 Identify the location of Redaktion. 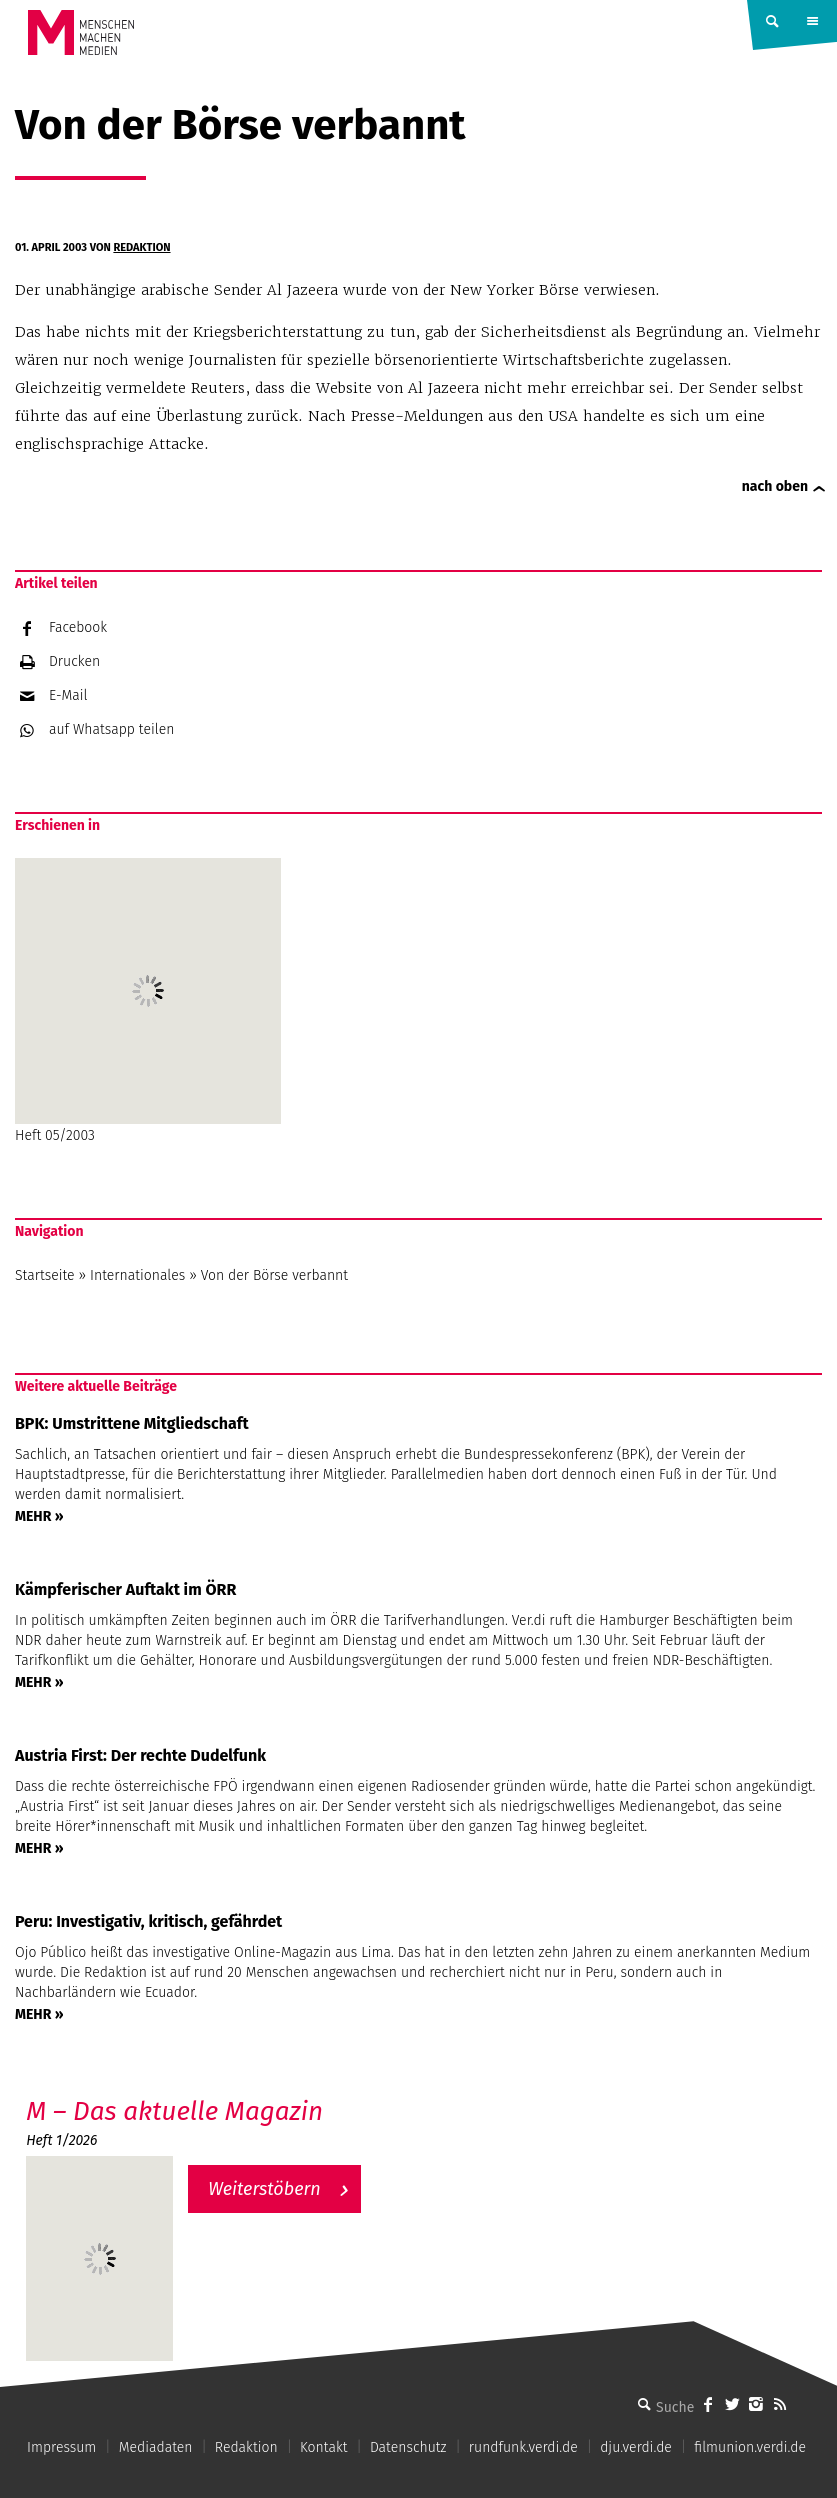
(141, 247).